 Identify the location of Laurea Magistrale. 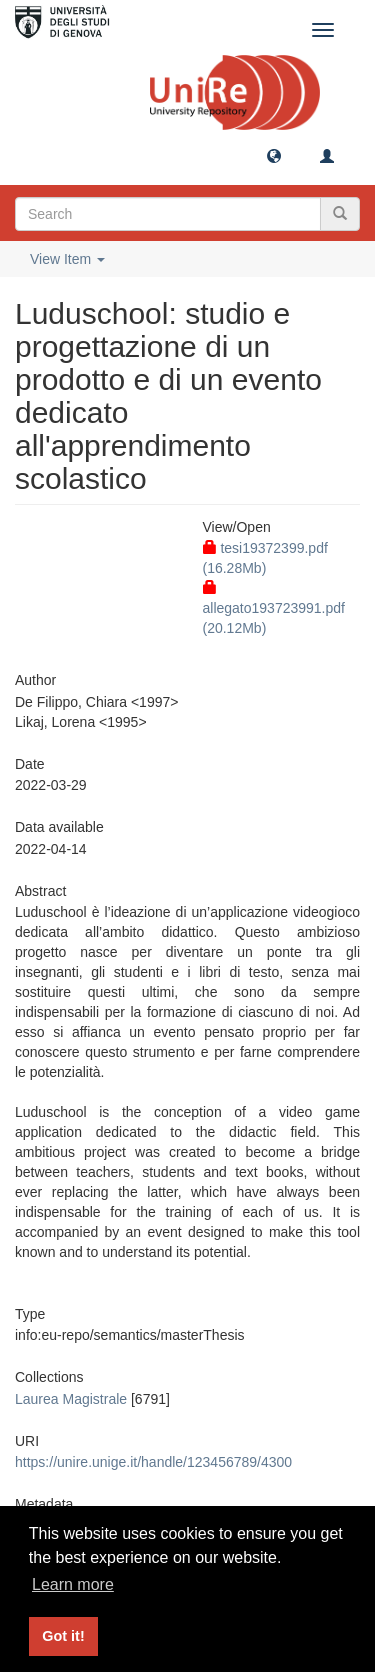
(71, 1399).